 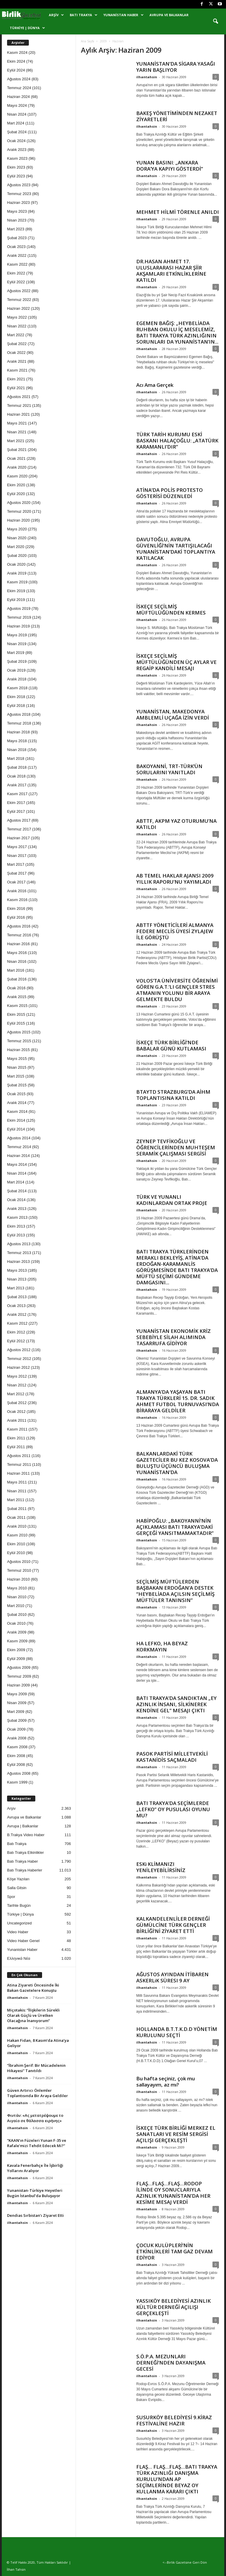 I want to click on Nisan 2010, so click(x=16, y=1597).